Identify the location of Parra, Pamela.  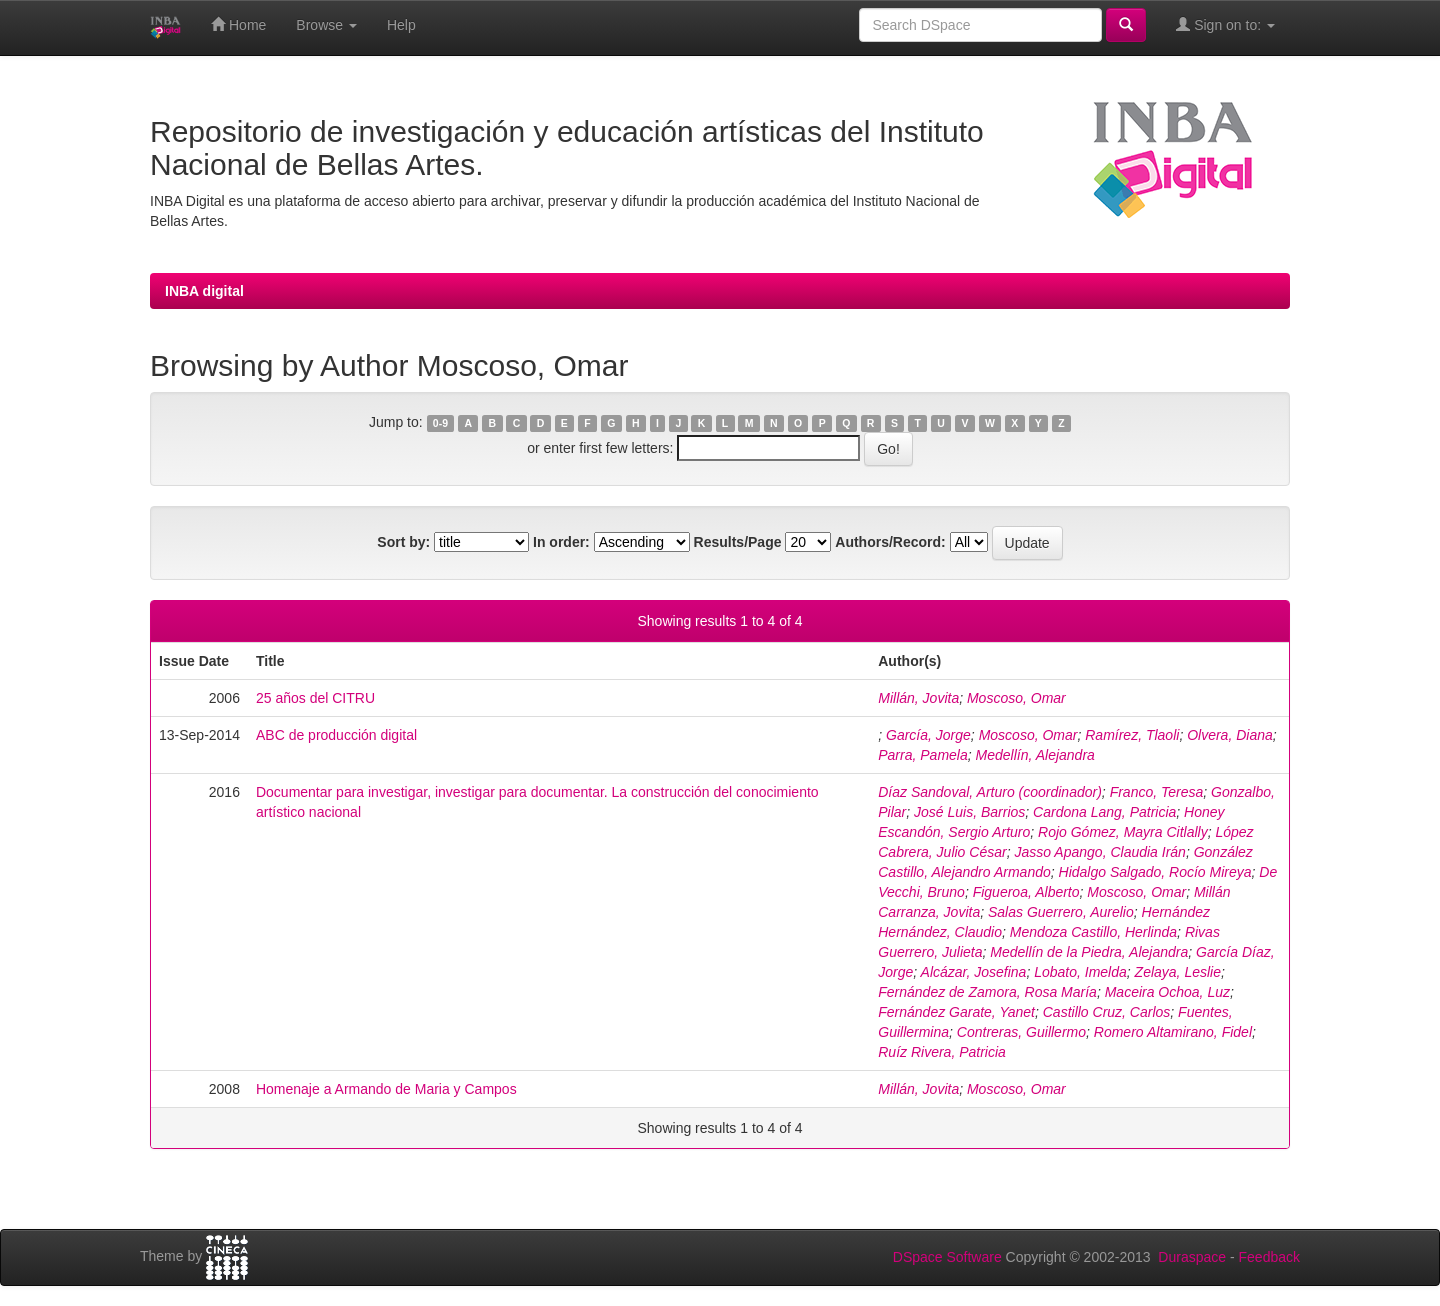
(922, 755).